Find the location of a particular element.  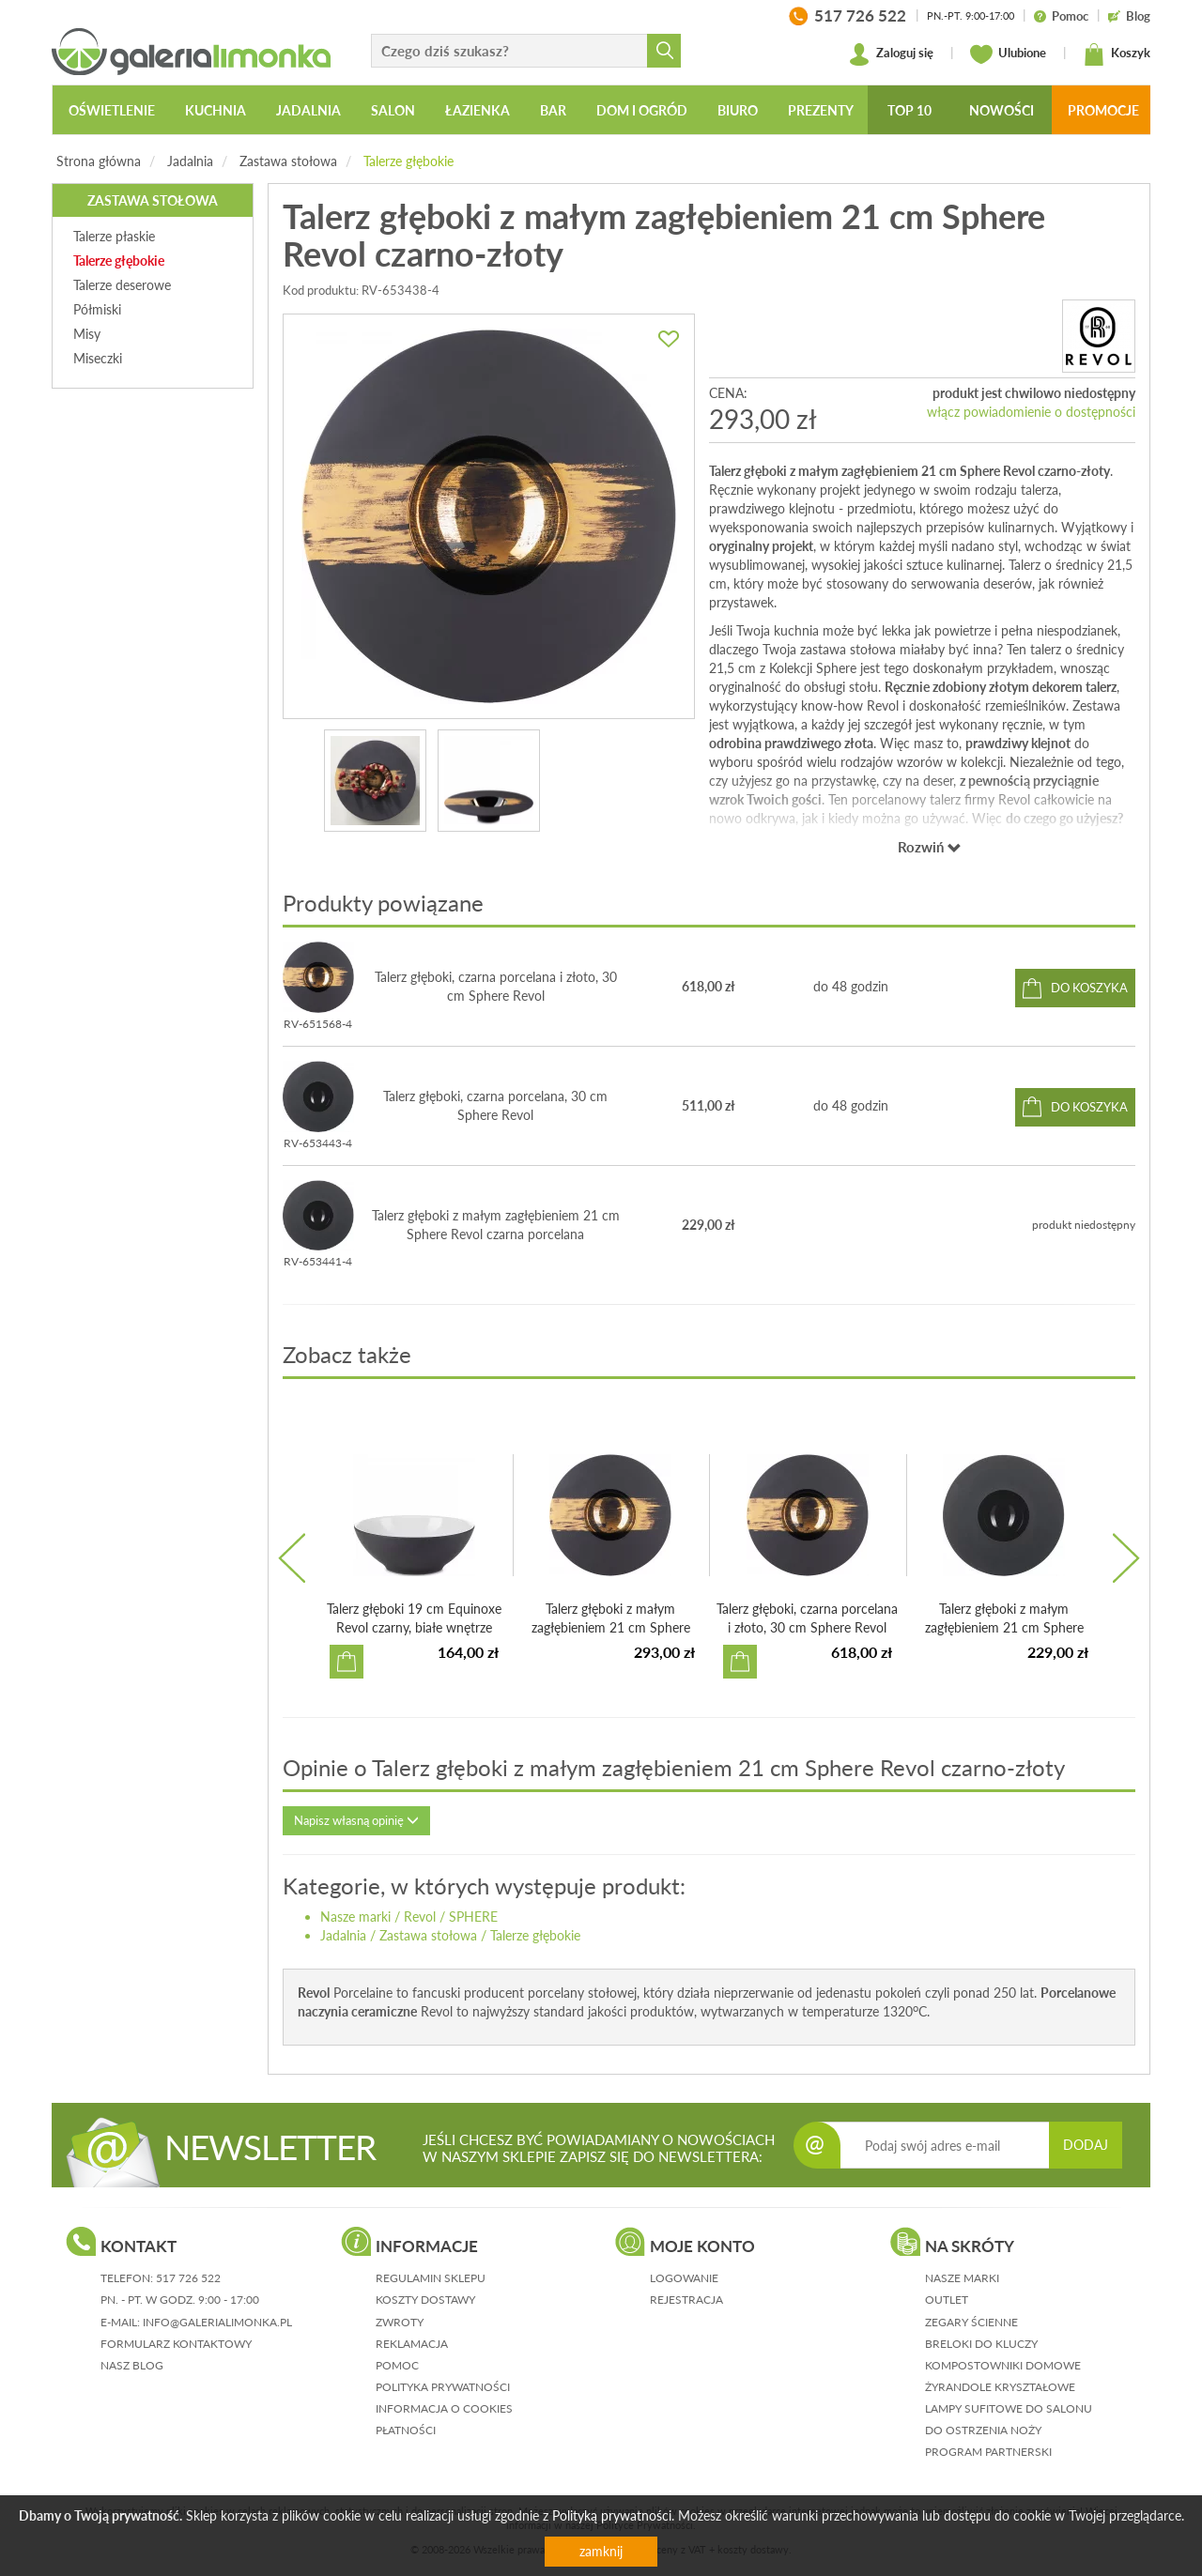

informacja o cookies is located at coordinates (444, 2408).